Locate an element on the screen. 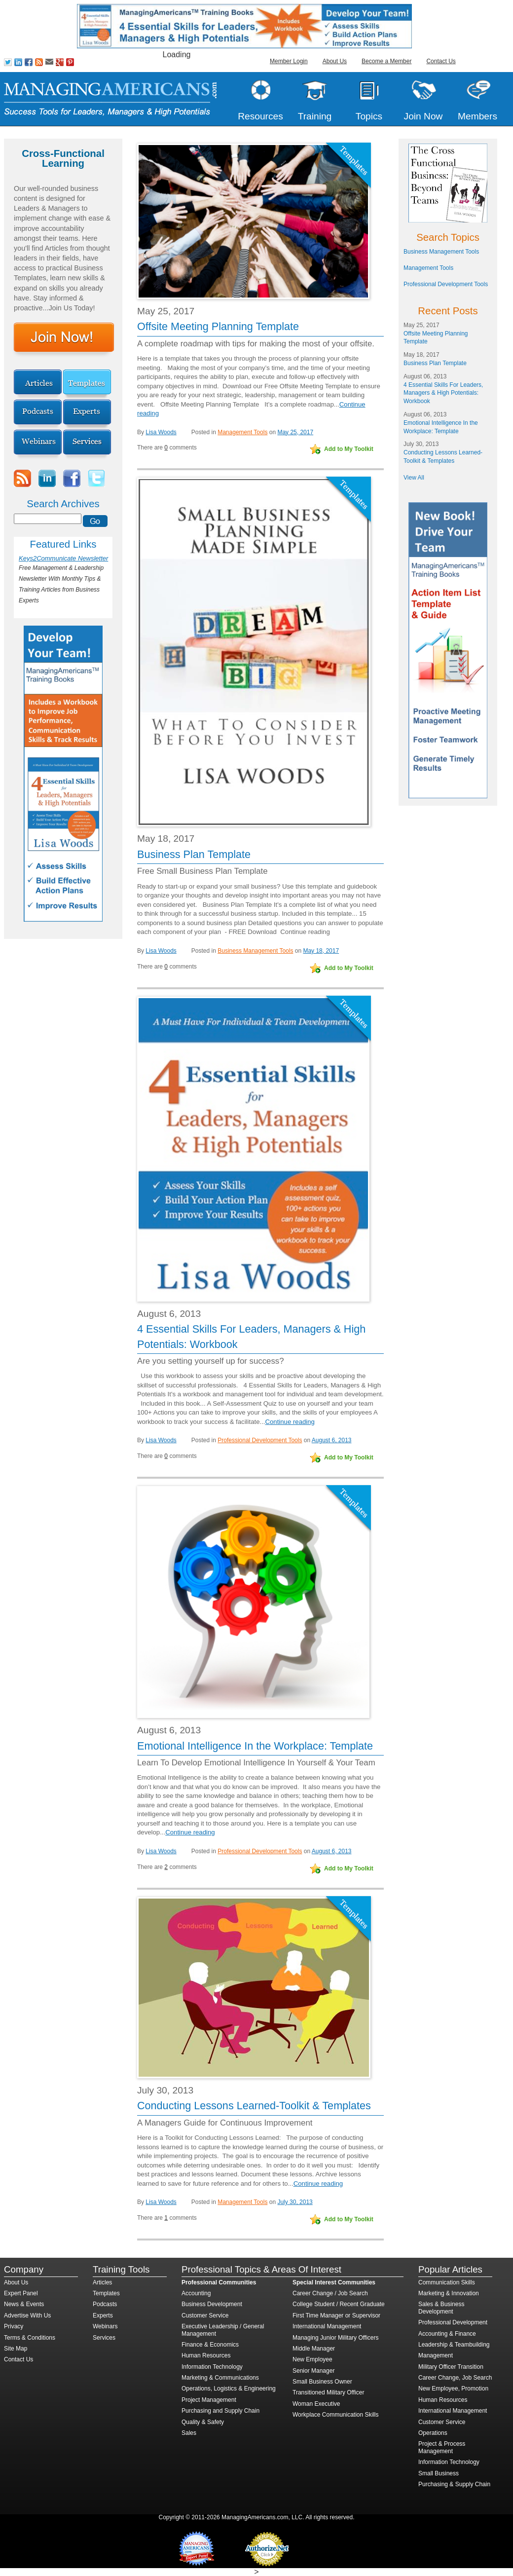 The image size is (513, 2576). New Employee, Promotion is located at coordinates (453, 2388).